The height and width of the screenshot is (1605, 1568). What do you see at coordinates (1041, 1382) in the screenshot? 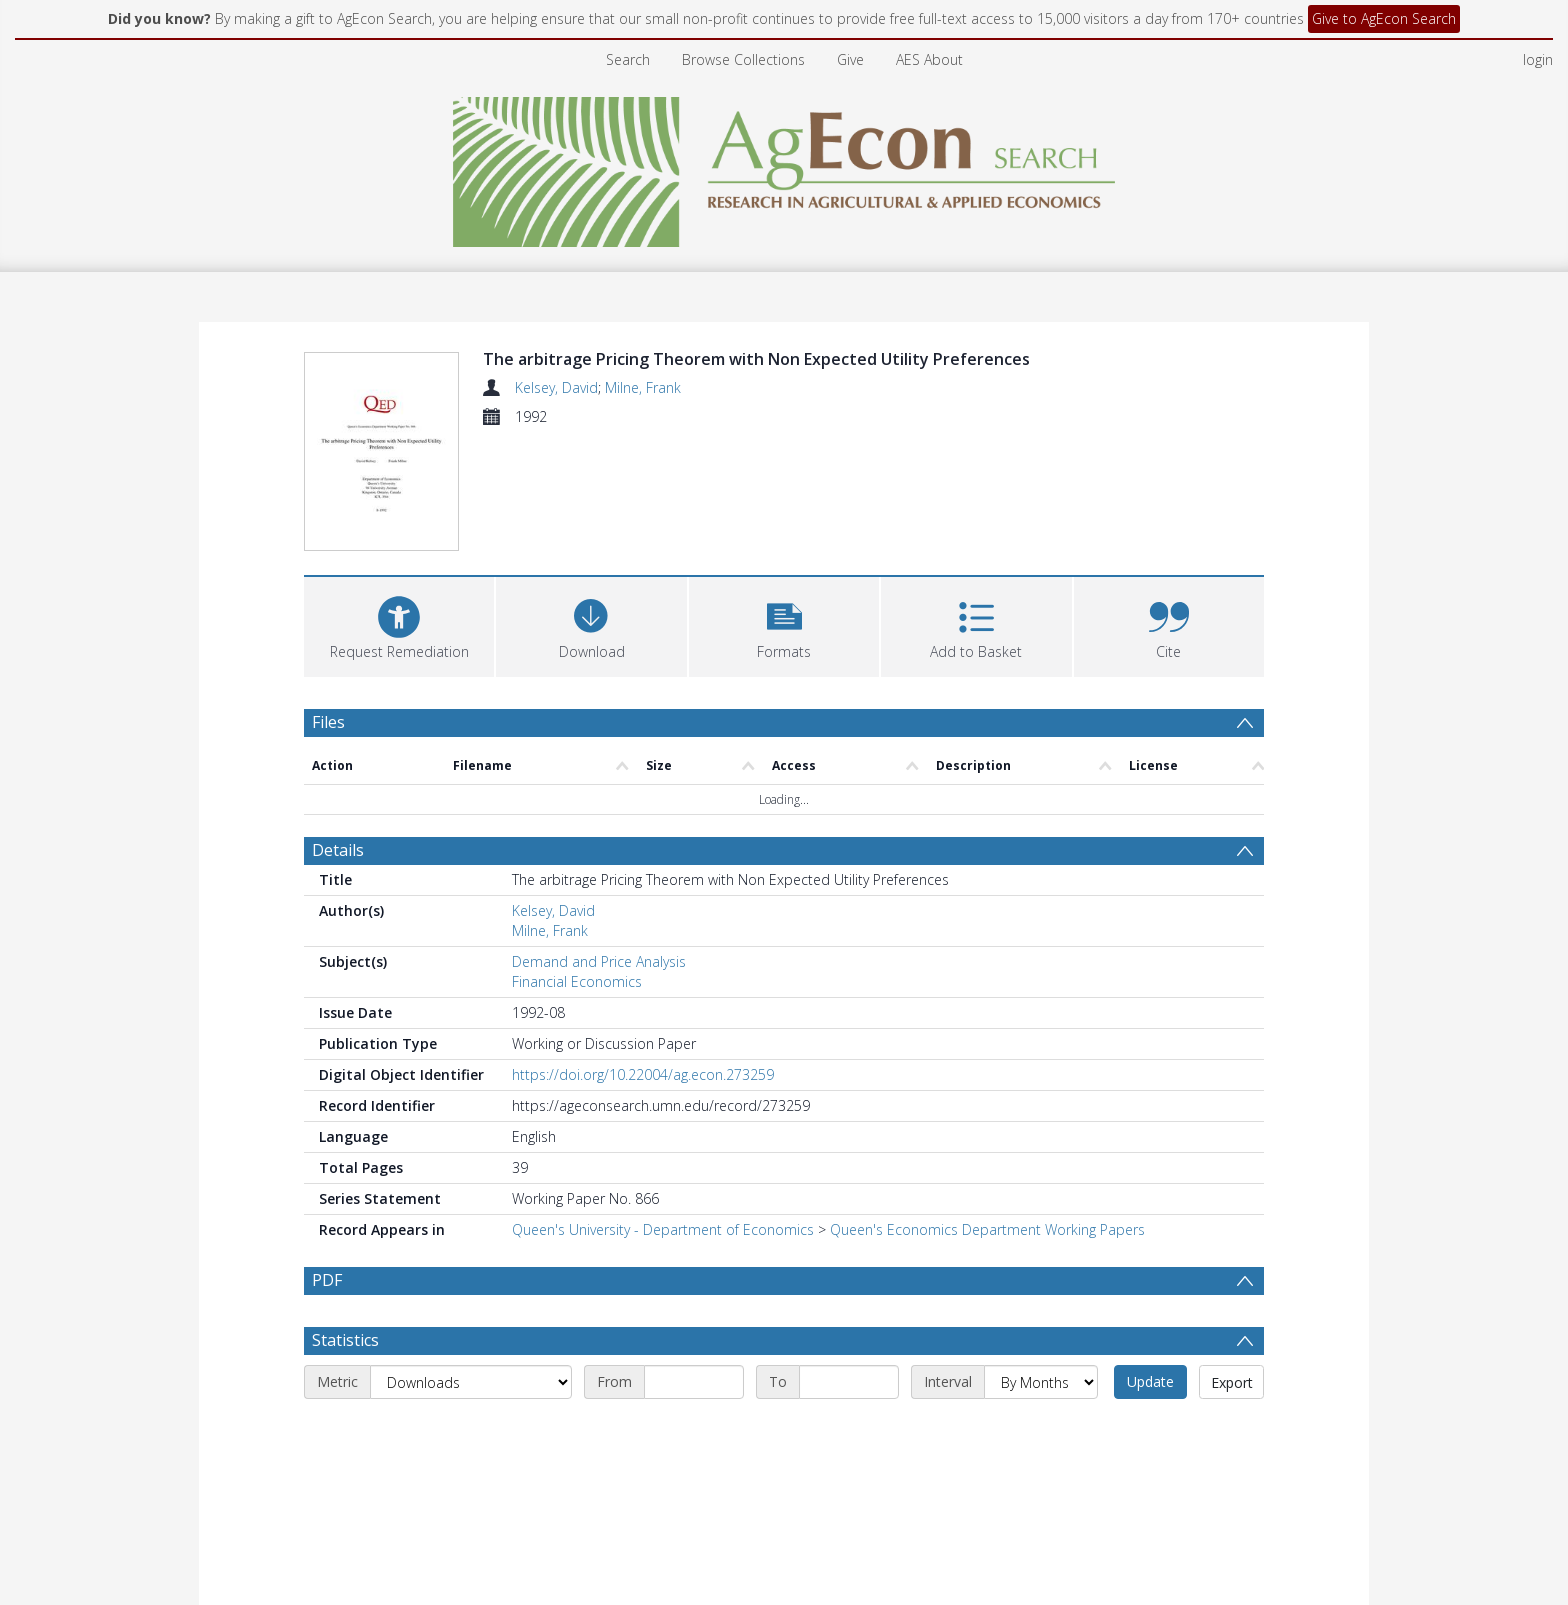
I see `[Interval]` at bounding box center [1041, 1382].